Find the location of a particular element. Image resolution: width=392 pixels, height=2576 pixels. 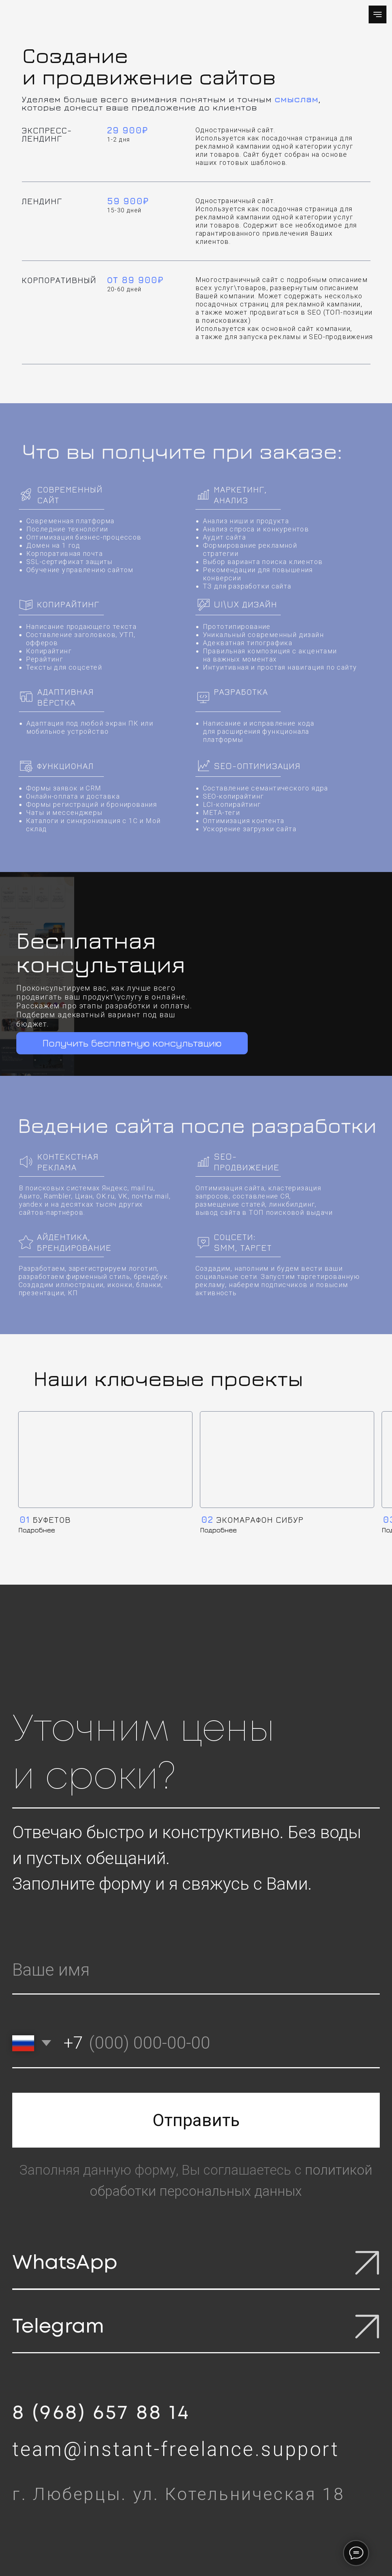

Подробнее is located at coordinates (37, 1530).